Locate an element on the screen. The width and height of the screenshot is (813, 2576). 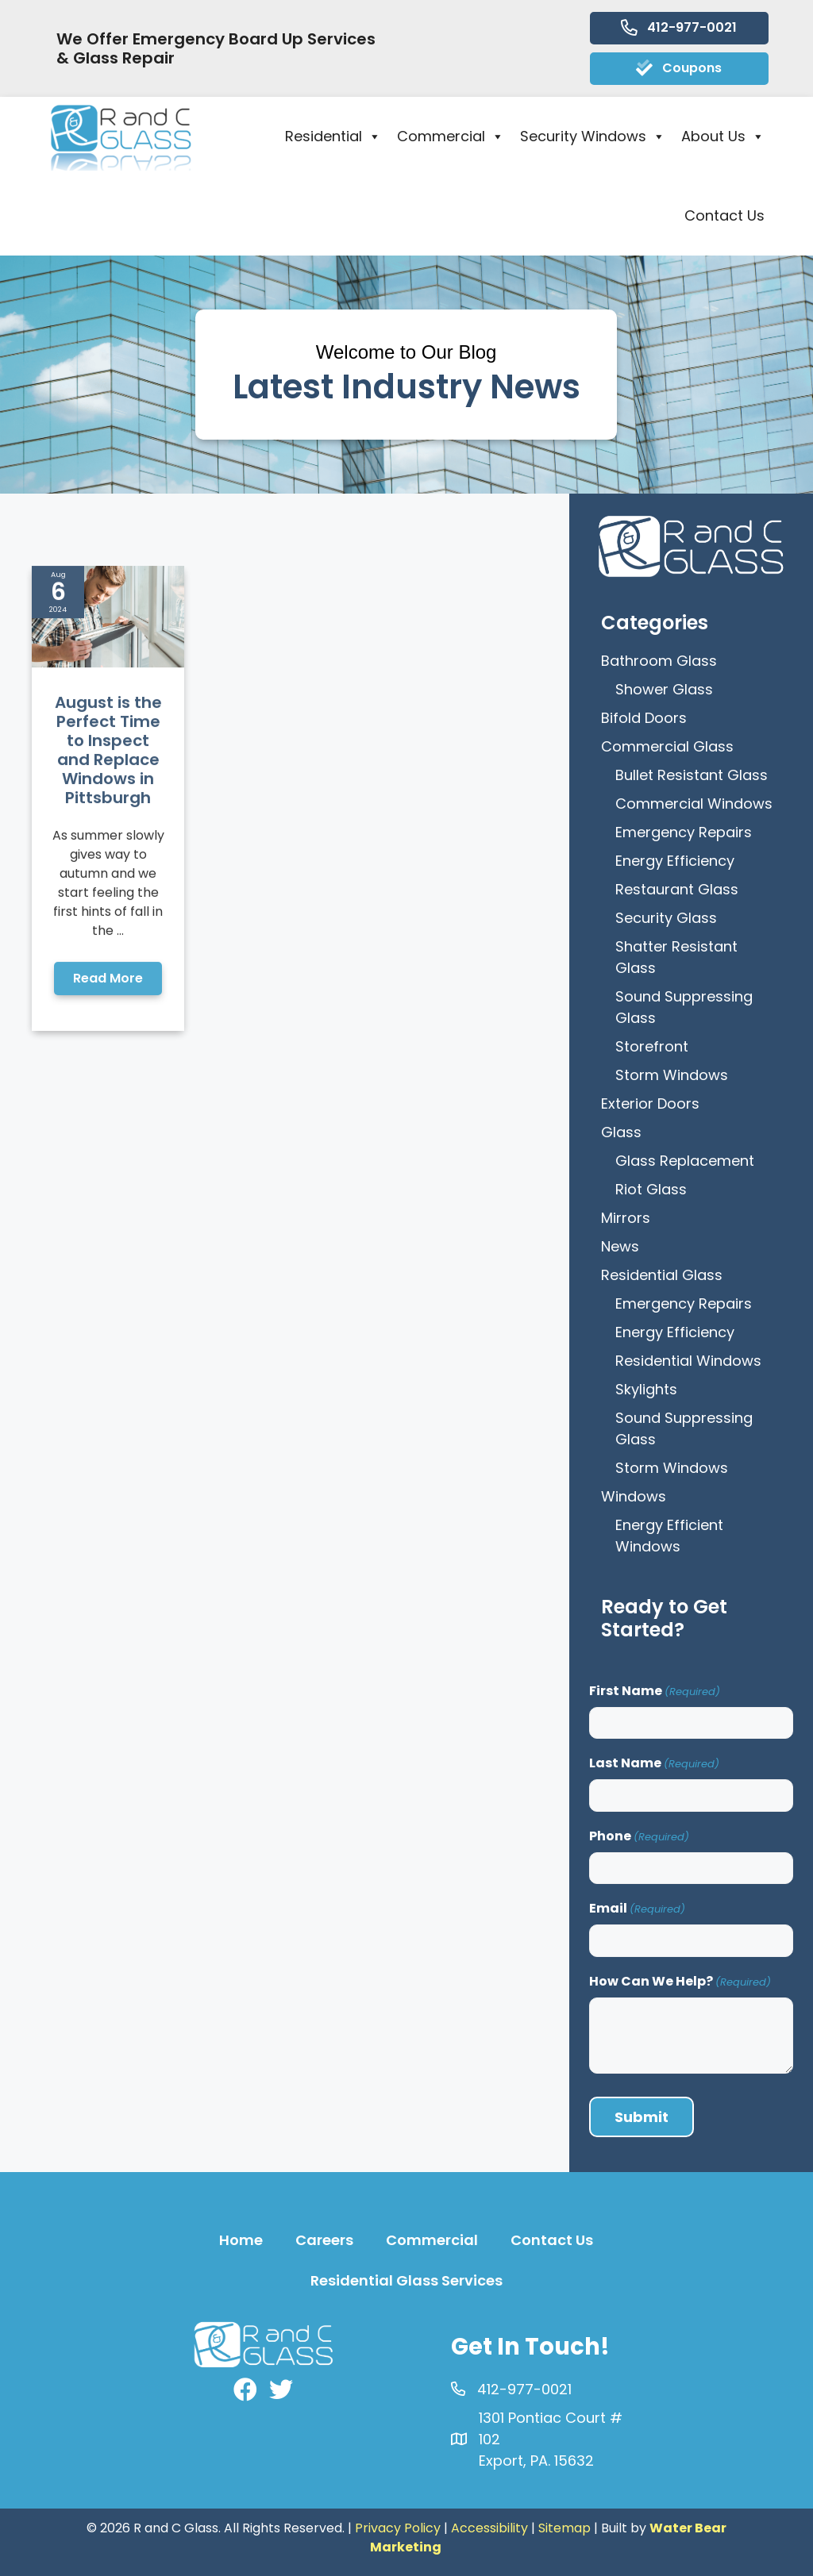
Sitemap is located at coordinates (564, 2528).